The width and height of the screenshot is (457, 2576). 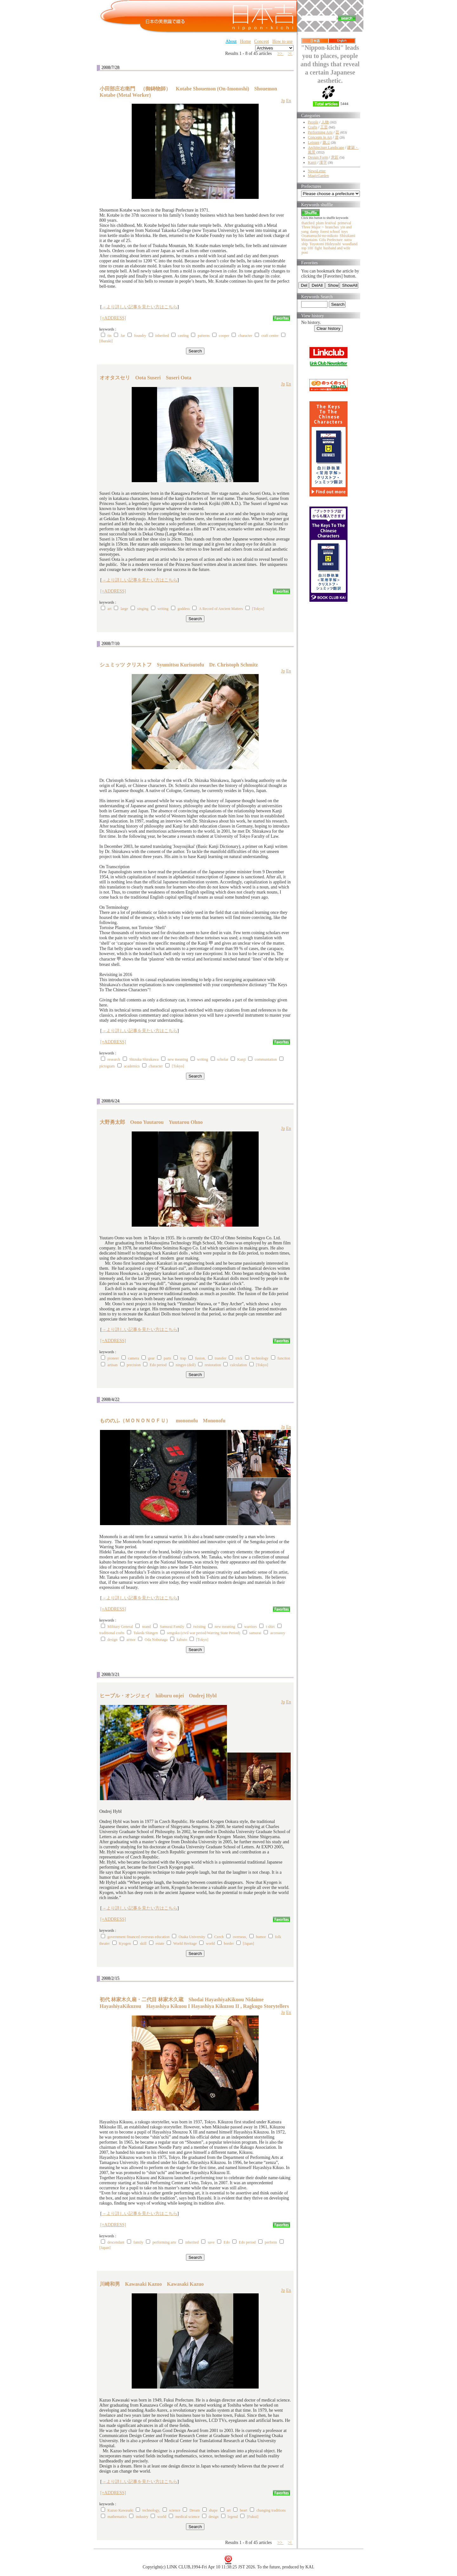 What do you see at coordinates (200, 1358) in the screenshot?
I see `fusion,` at bounding box center [200, 1358].